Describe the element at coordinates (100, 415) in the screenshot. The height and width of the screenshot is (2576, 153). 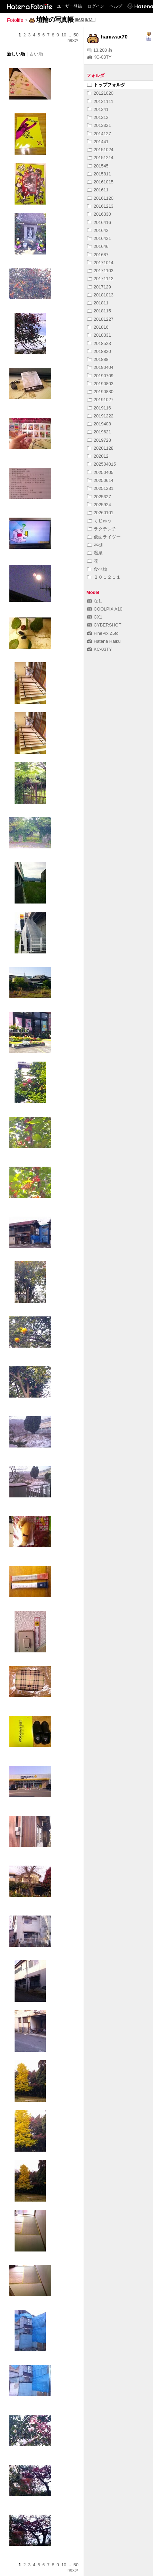
I see `20191222` at that location.